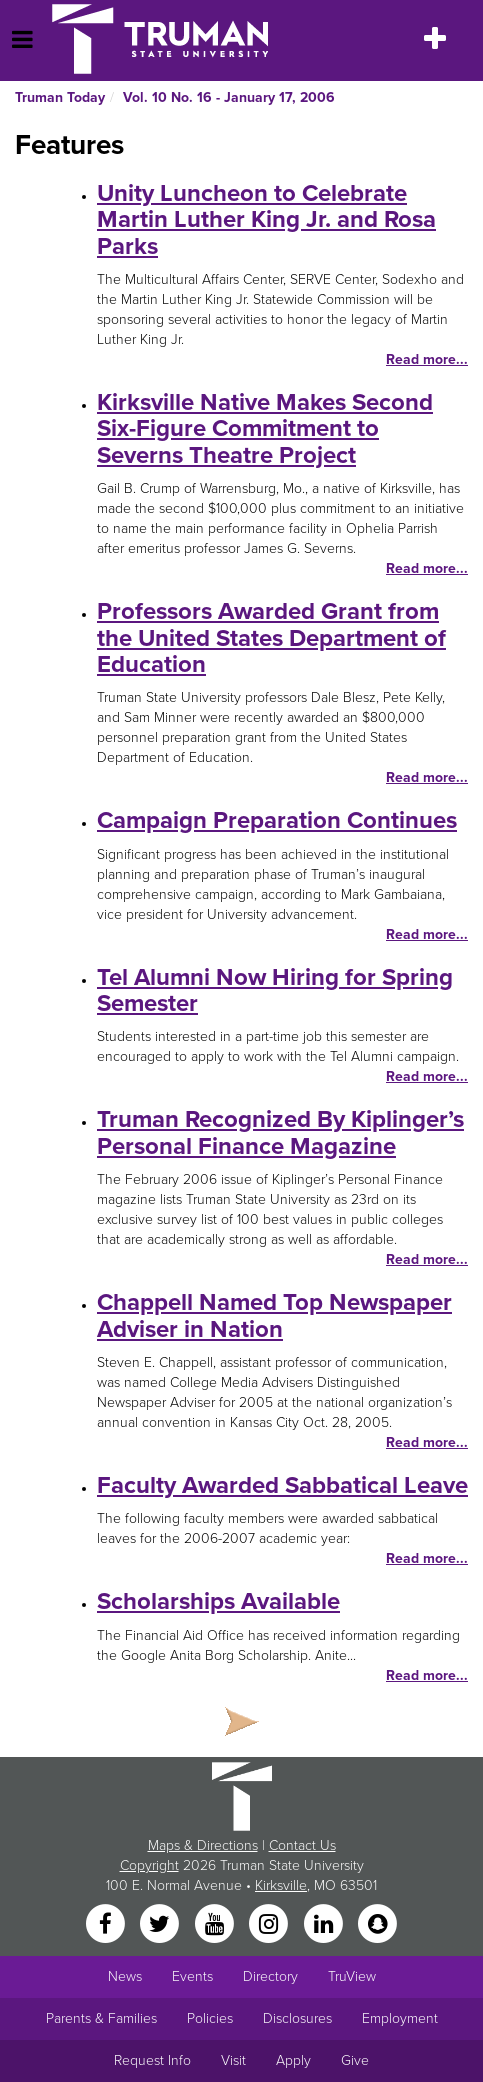 This screenshot has height=2082, width=483. What do you see at coordinates (271, 638) in the screenshot?
I see `Professors Awarded Grant from the United States Department of Education` at bounding box center [271, 638].